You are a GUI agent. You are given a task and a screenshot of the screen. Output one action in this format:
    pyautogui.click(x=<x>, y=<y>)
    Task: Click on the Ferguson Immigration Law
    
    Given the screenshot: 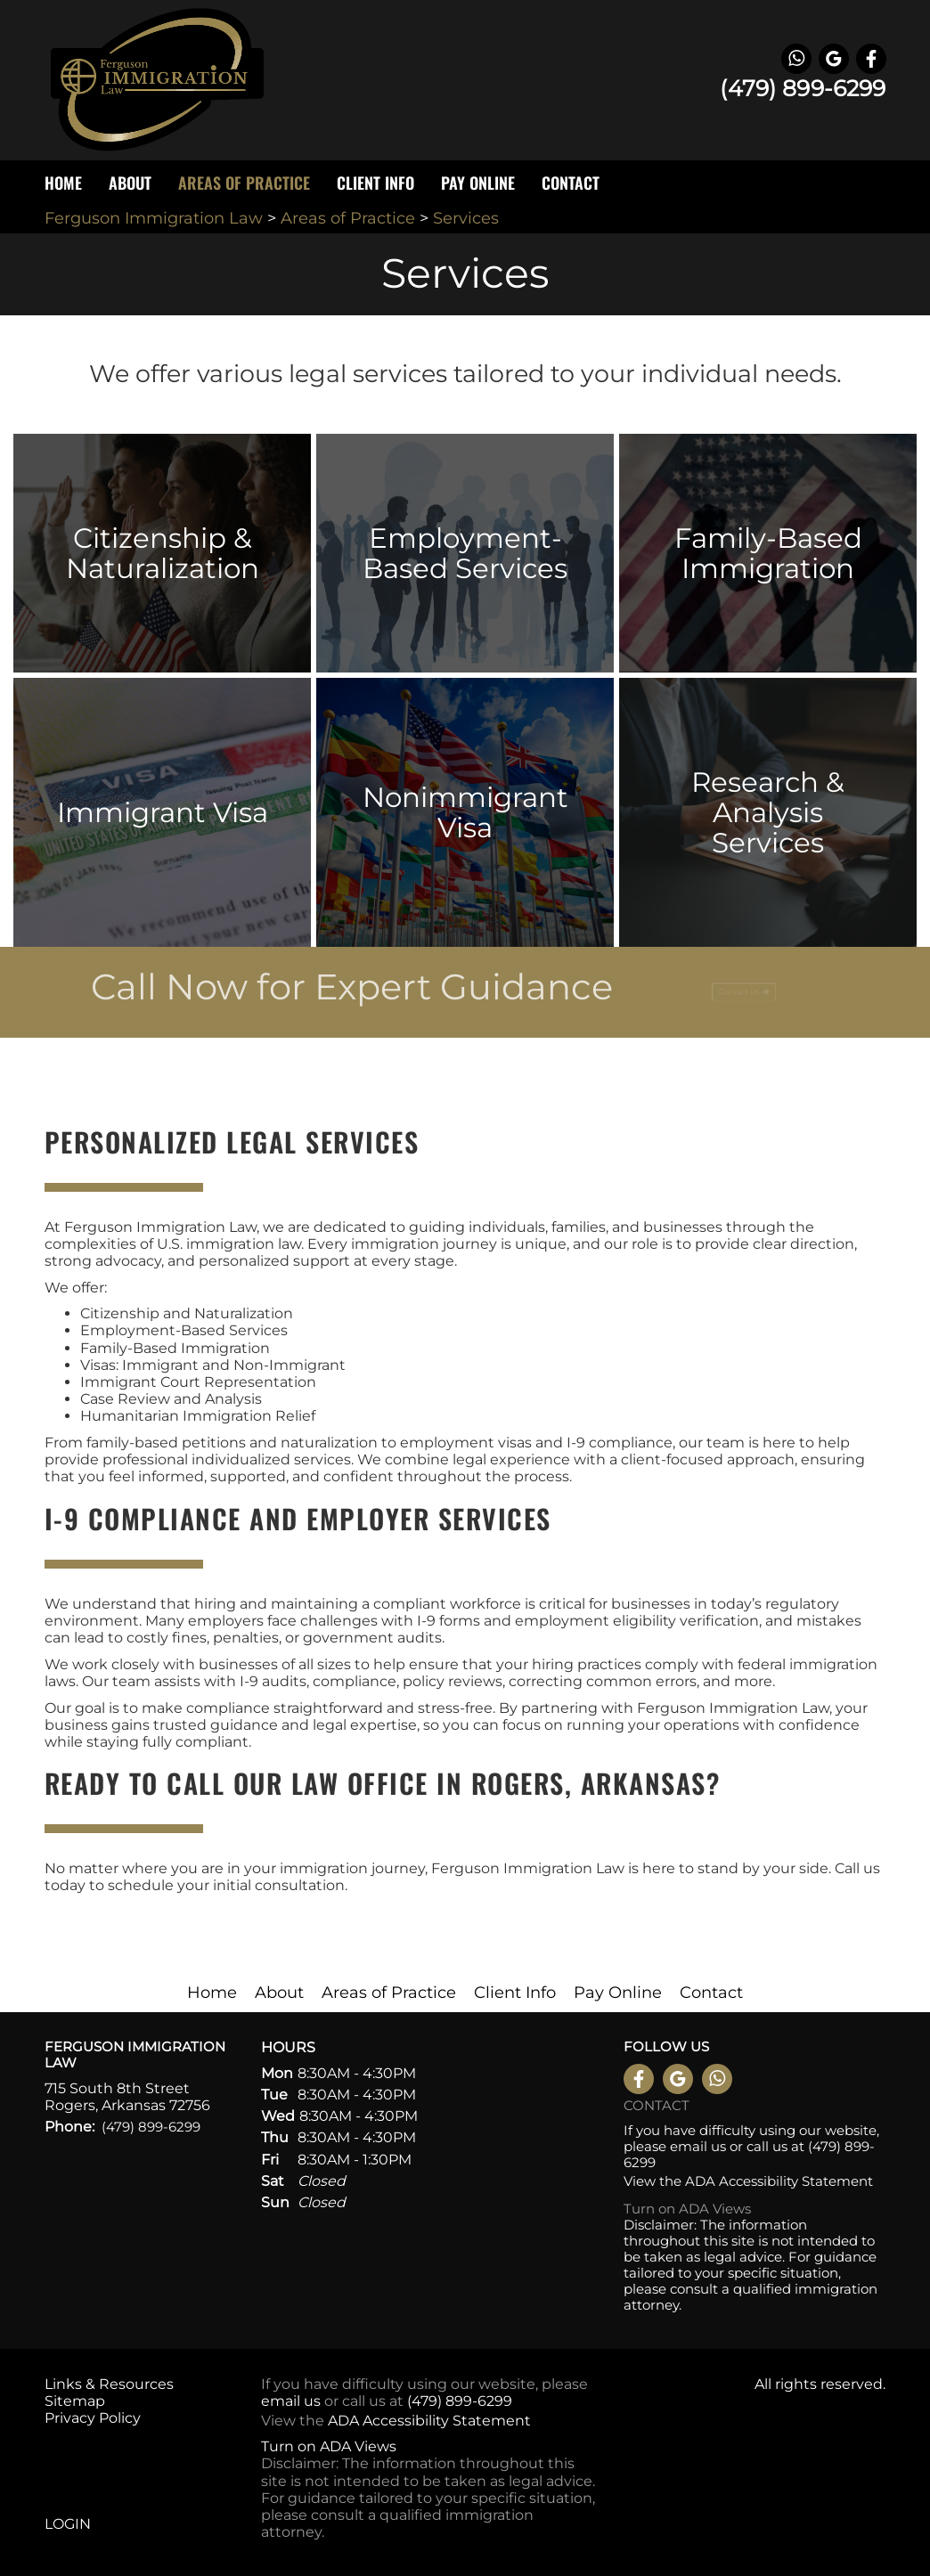 What is the action you would take?
    pyautogui.click(x=154, y=218)
    